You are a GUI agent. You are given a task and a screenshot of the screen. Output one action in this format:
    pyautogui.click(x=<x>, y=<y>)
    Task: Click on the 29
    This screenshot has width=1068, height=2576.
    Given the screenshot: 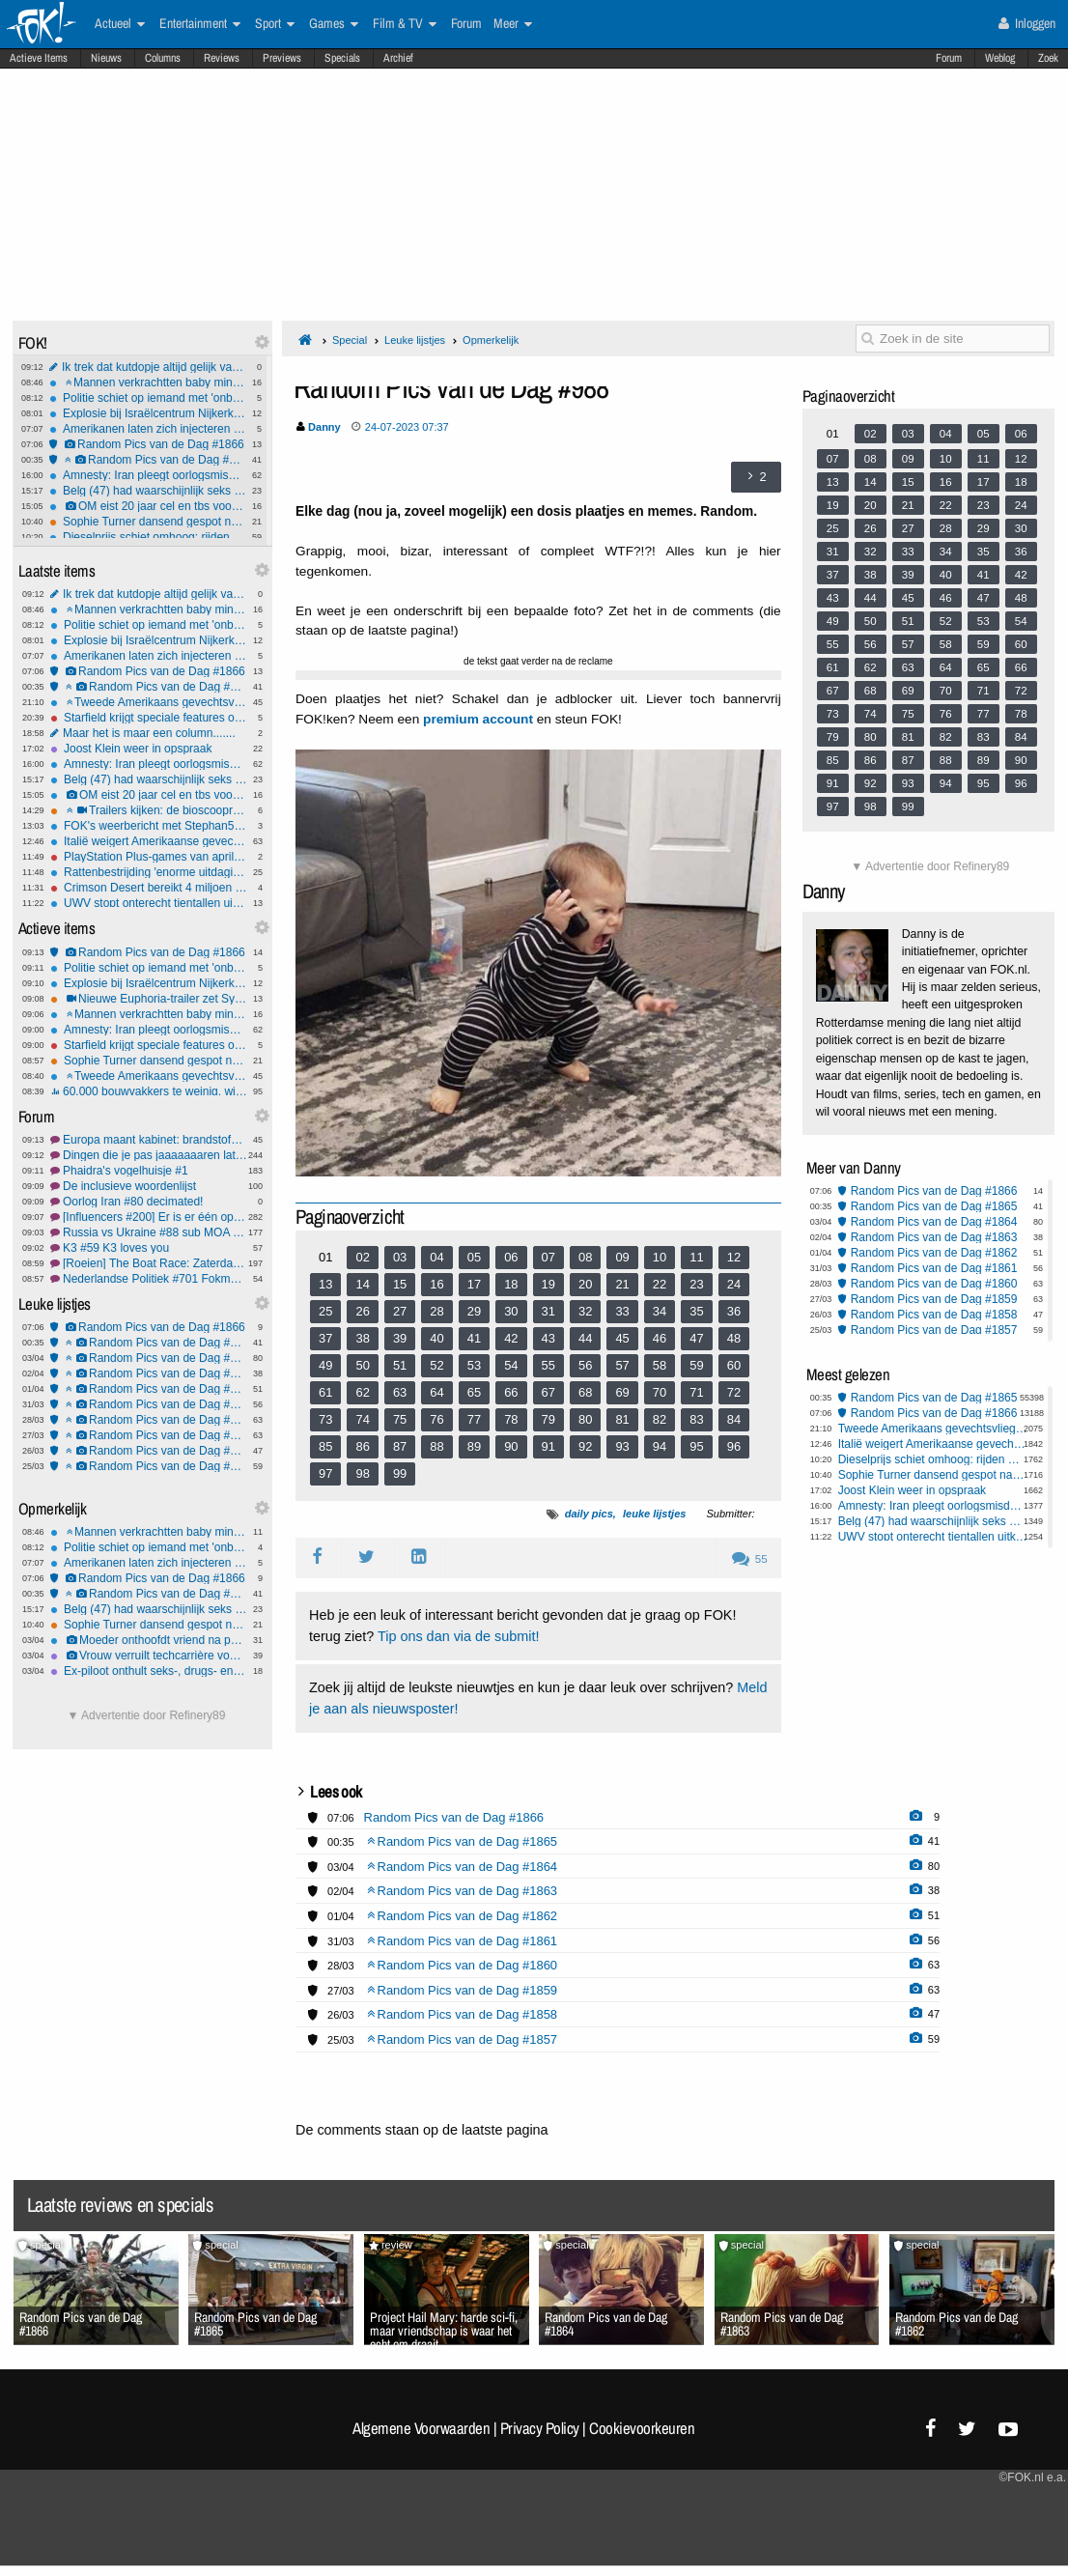 What is the action you would take?
    pyautogui.click(x=474, y=1311)
    